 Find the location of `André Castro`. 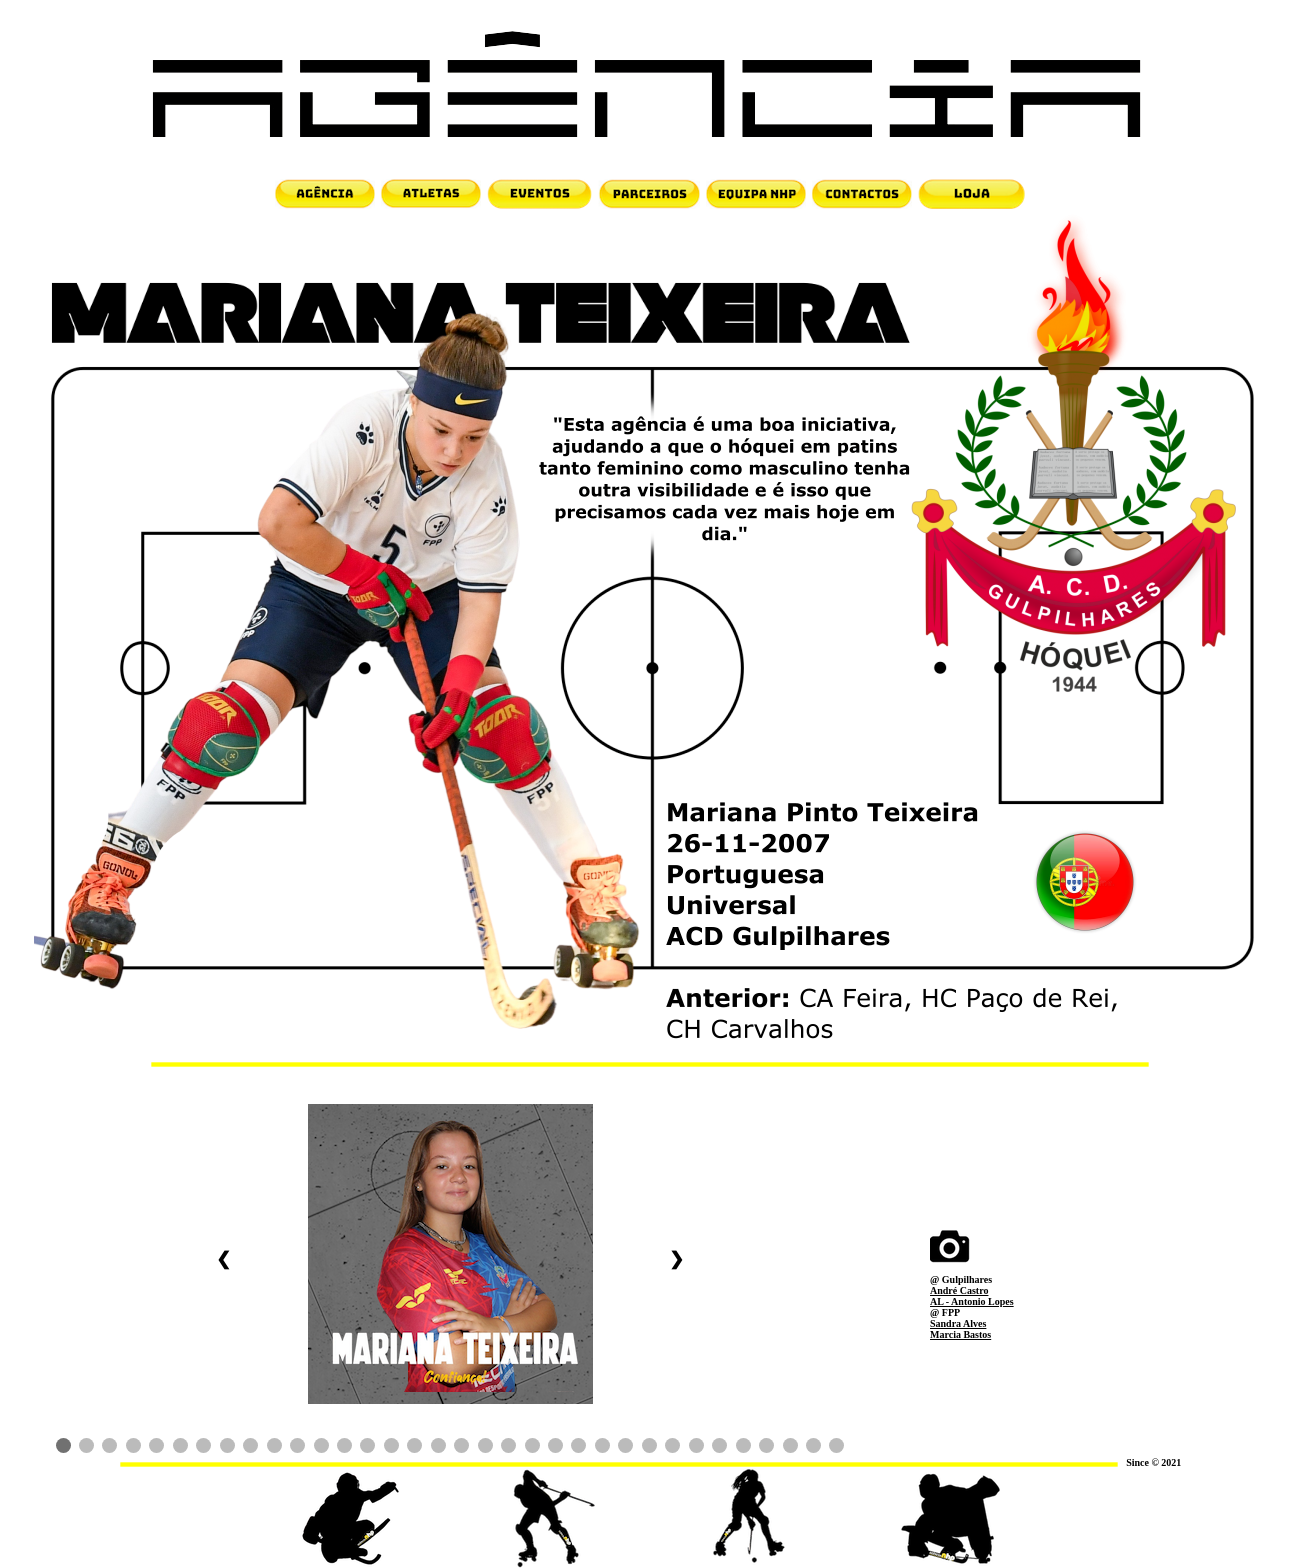

André Castro is located at coordinates (959, 1290).